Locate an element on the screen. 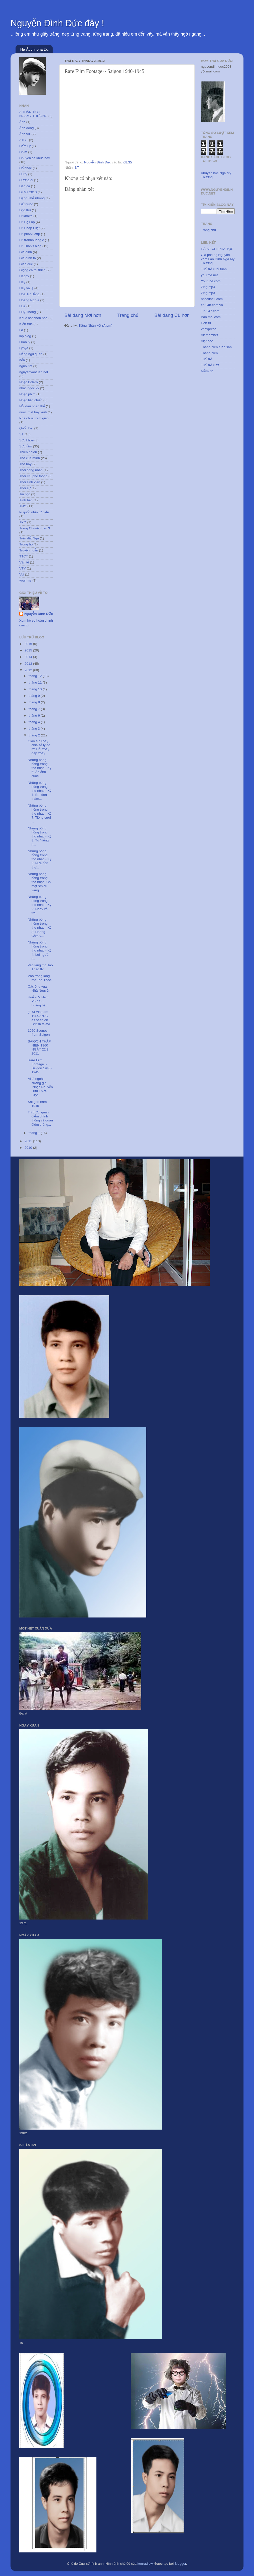 This screenshot has height=2576, width=254. Dân trí is located at coordinates (206, 323).